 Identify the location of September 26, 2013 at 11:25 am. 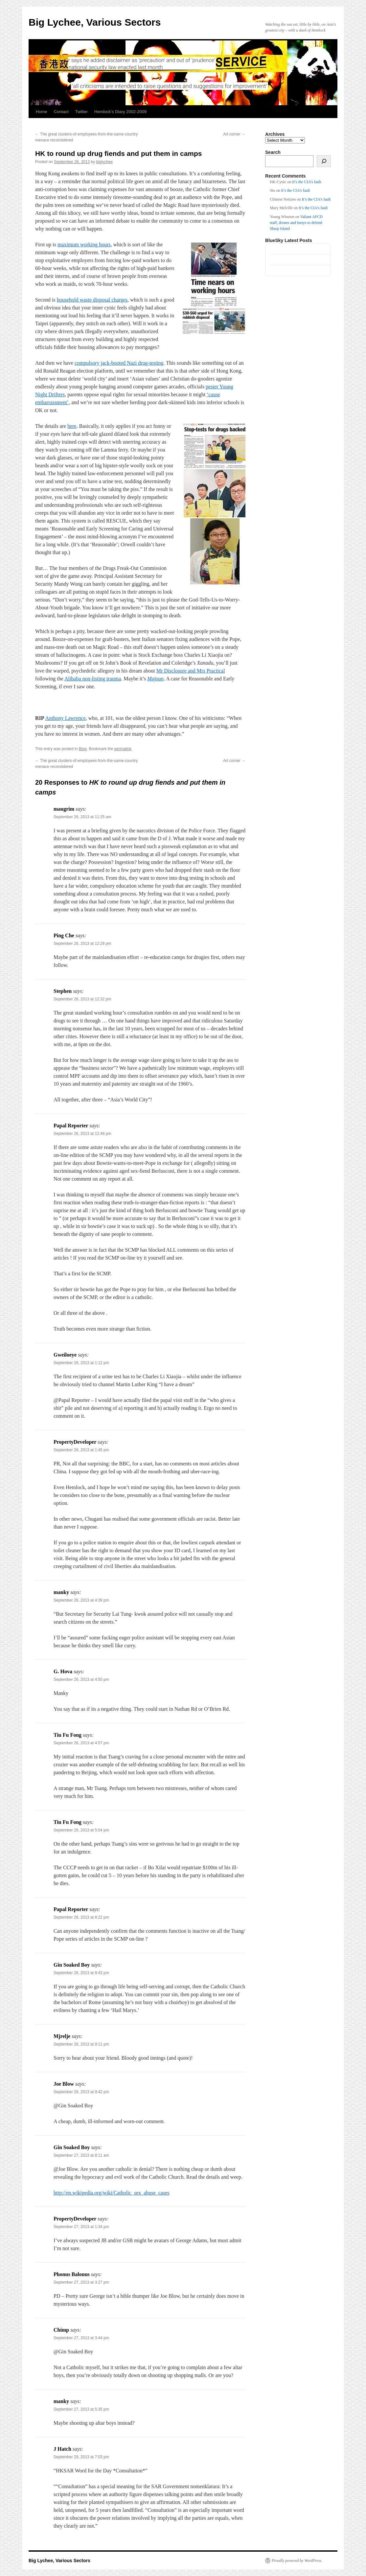
(82, 817).